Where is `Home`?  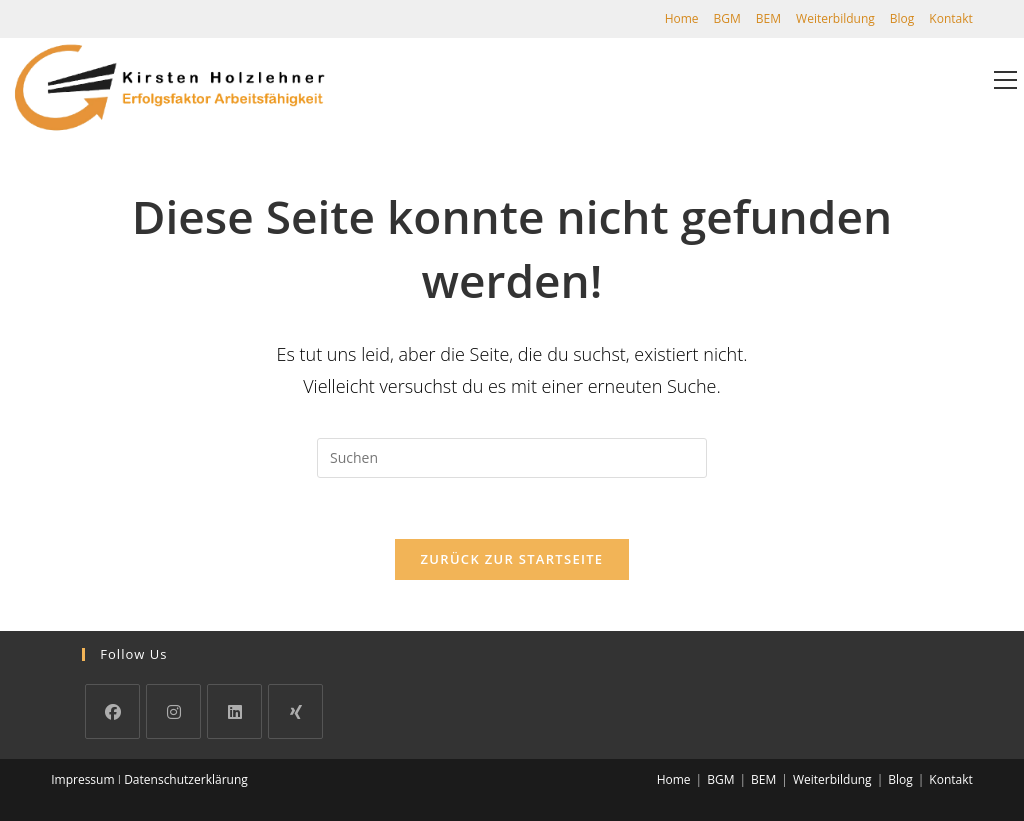 Home is located at coordinates (682, 18).